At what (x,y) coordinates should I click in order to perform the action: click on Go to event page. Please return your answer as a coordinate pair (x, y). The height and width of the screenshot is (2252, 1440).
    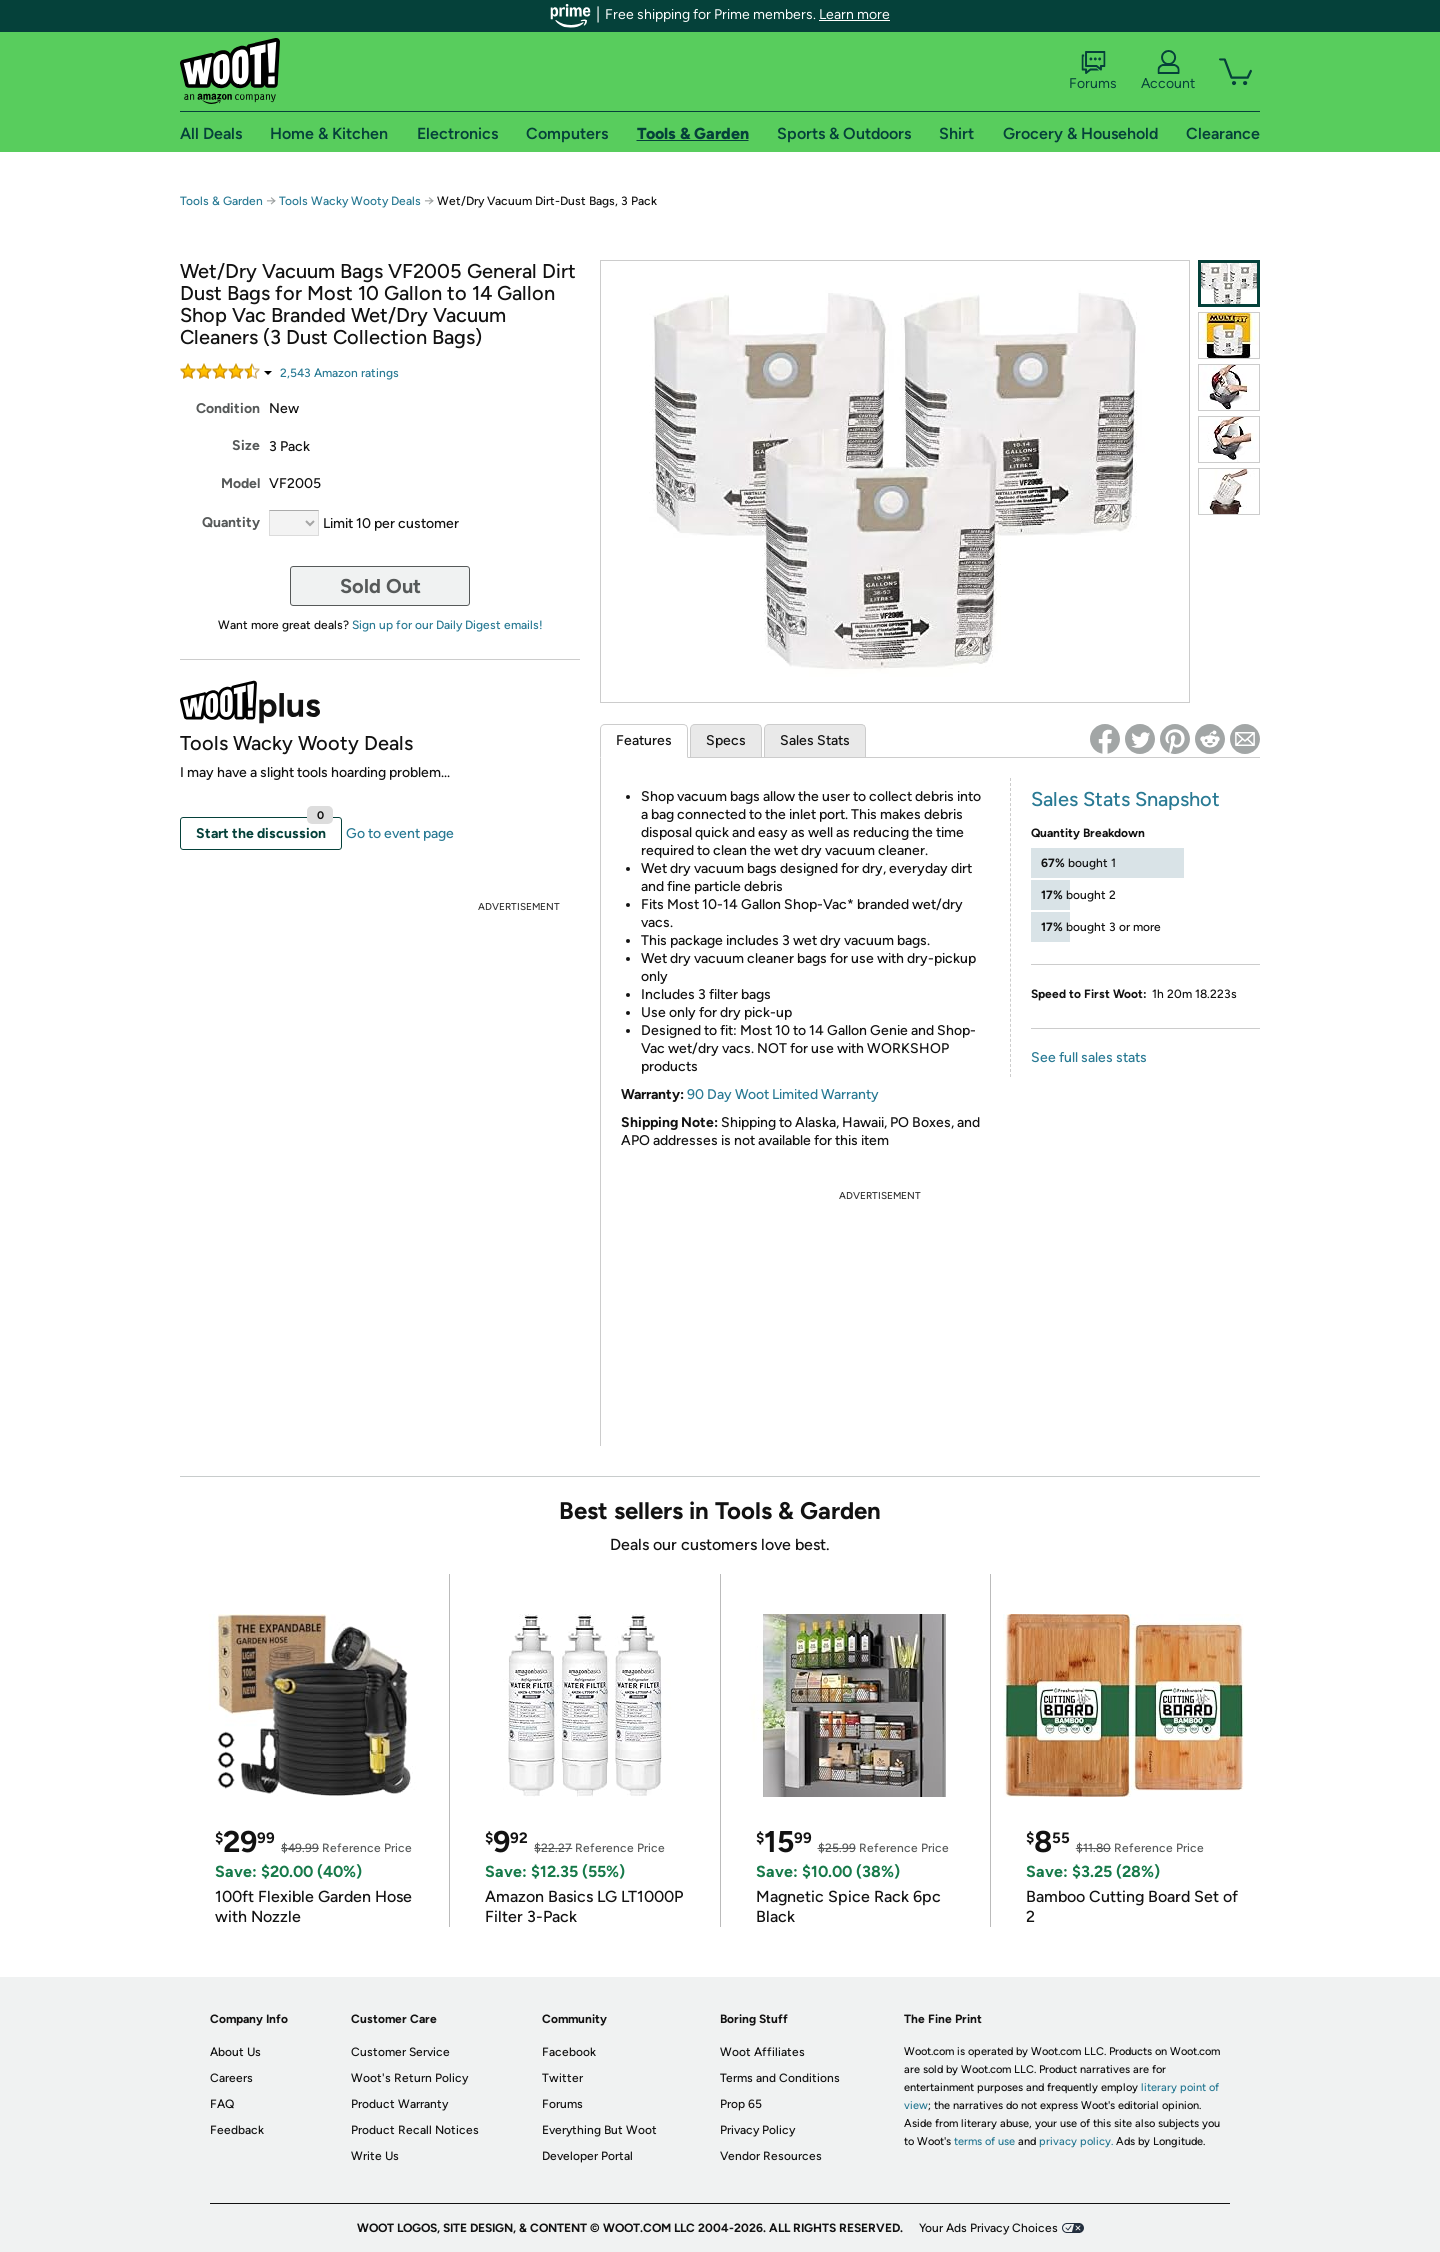
    Looking at the image, I should click on (400, 833).